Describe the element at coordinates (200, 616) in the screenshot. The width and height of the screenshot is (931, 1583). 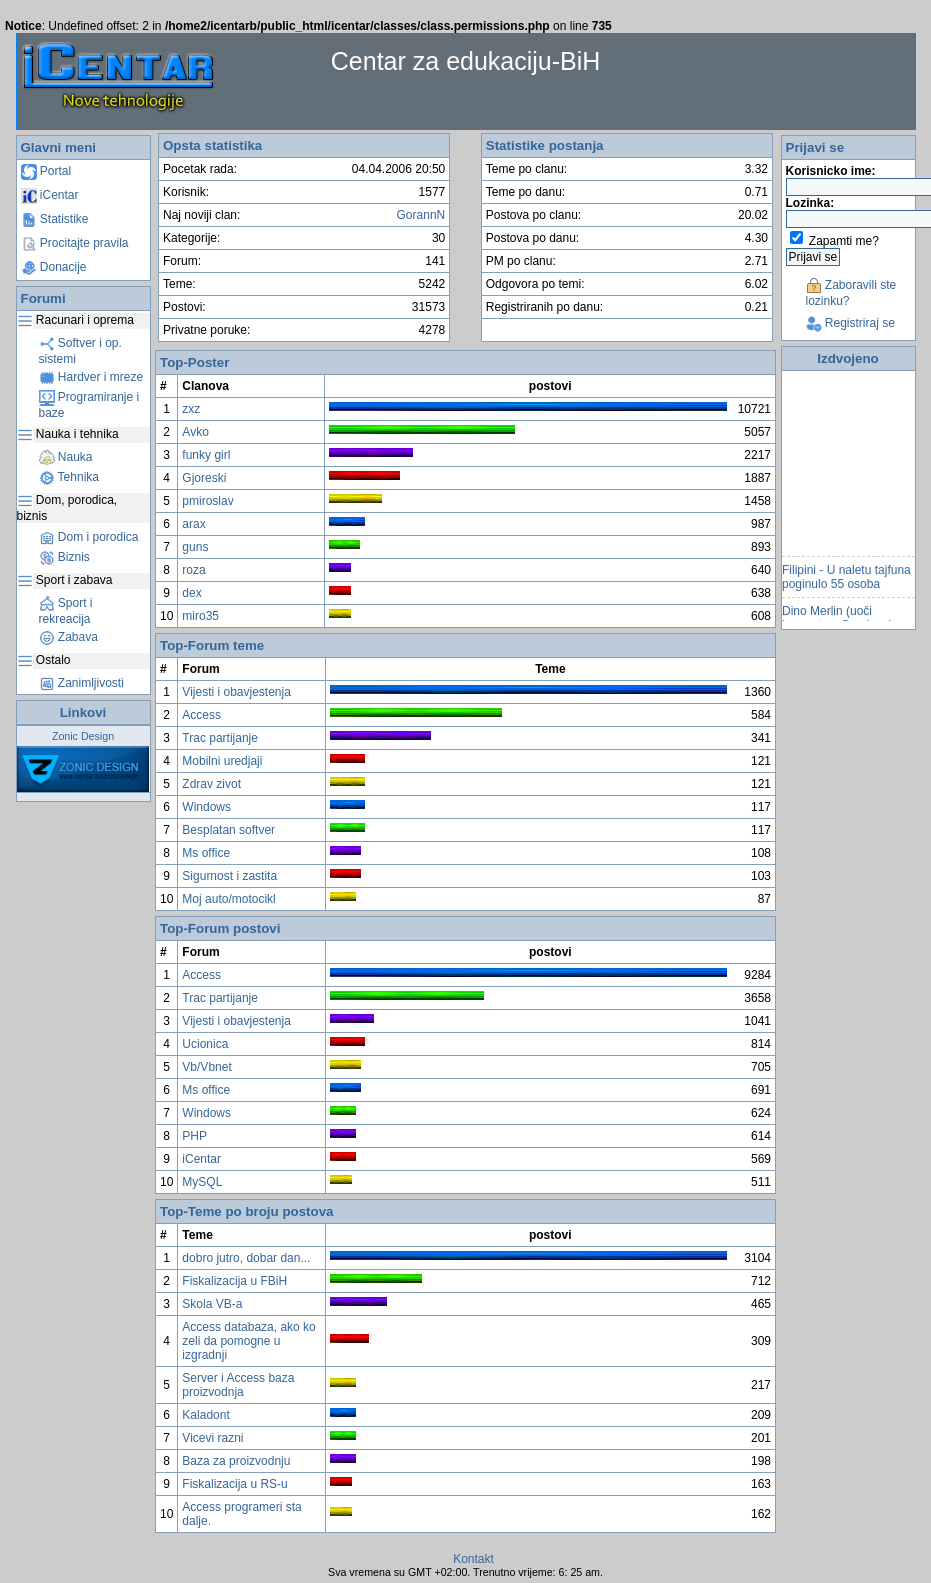
I see `miro35` at that location.